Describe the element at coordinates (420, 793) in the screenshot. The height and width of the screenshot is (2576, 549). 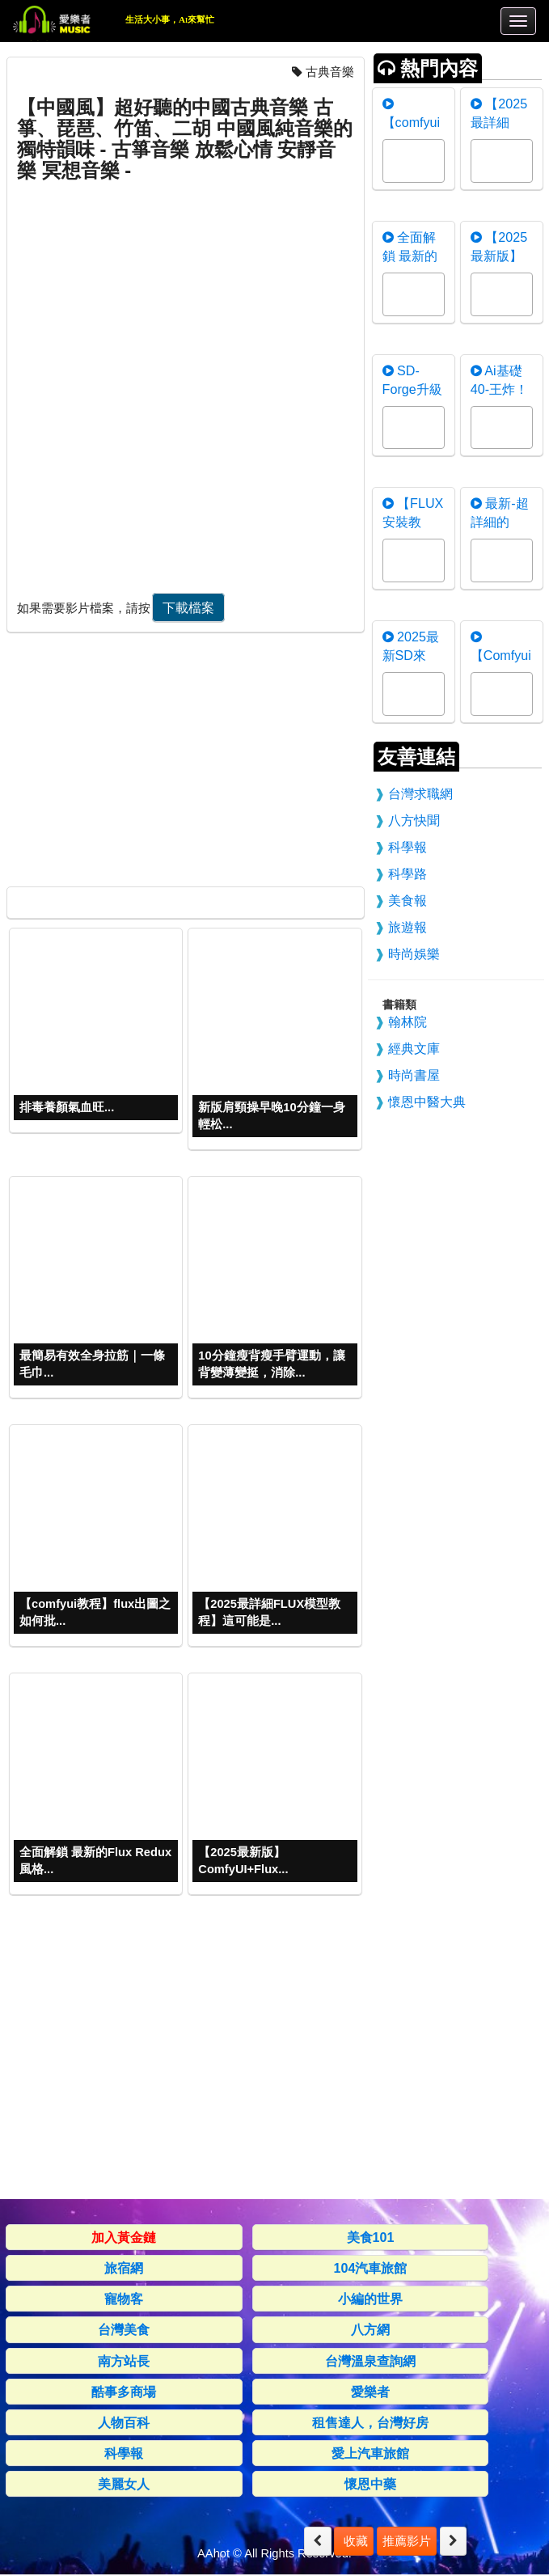
I see `台灣求職網` at that location.